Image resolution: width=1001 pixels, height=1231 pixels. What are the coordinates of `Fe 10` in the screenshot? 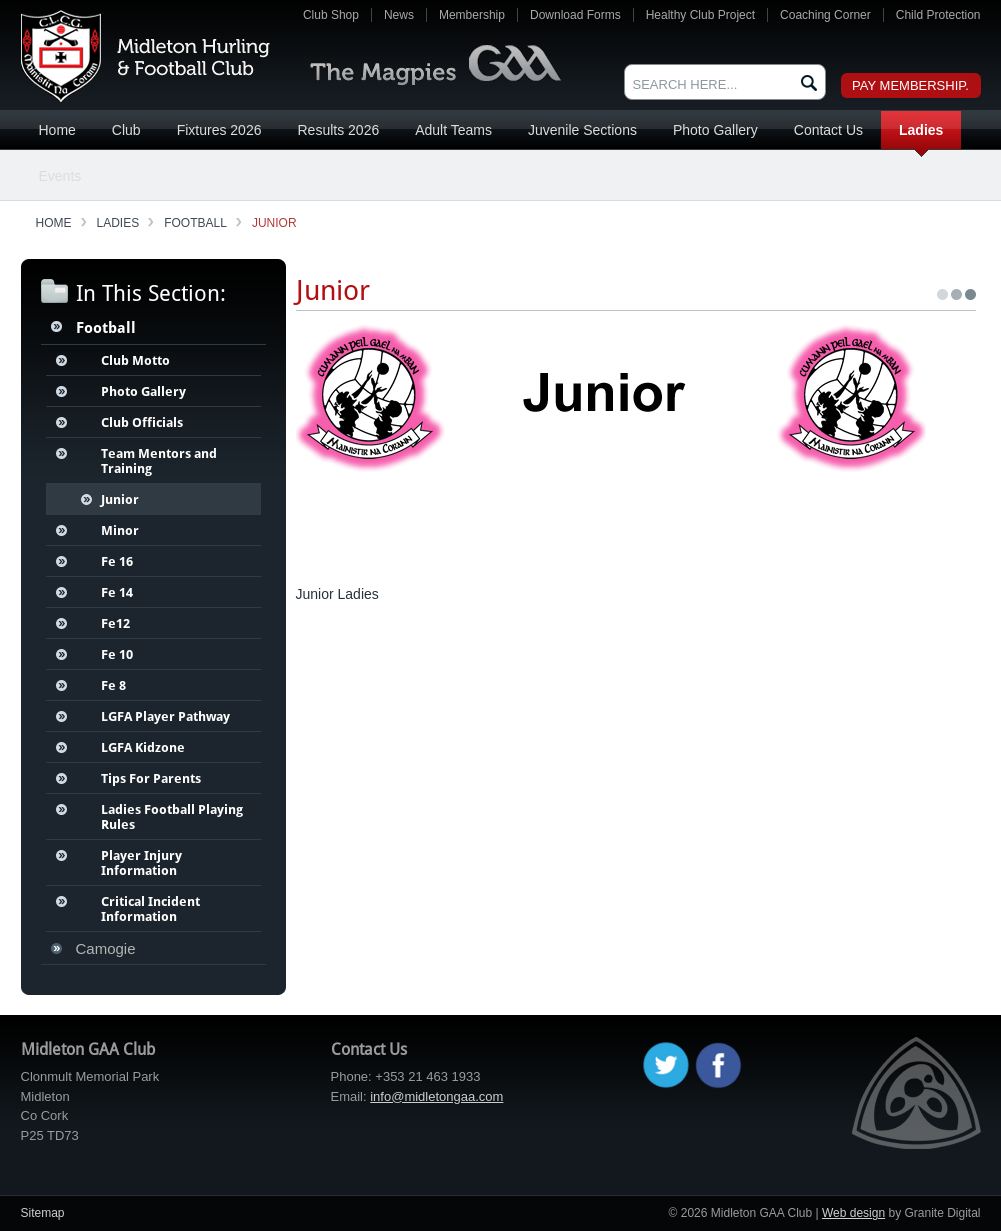 It's located at (117, 654).